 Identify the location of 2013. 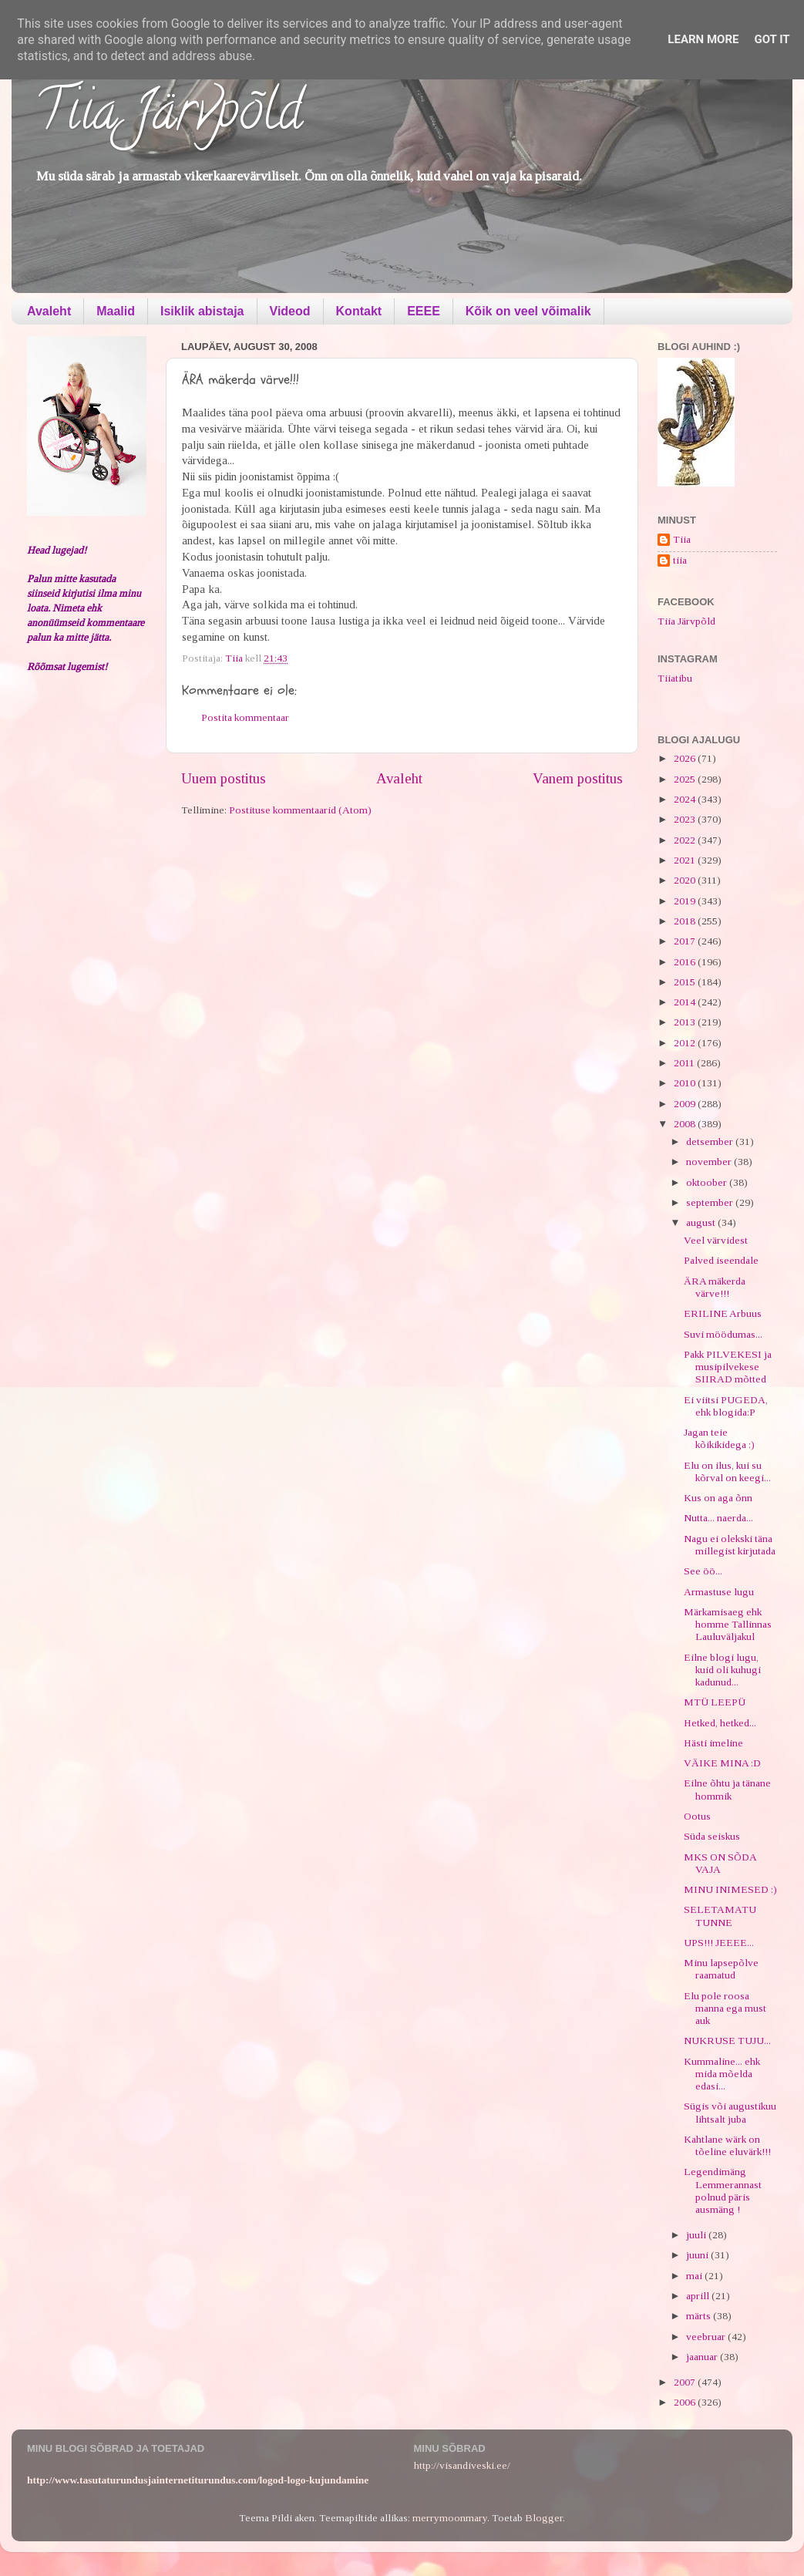
(686, 1022).